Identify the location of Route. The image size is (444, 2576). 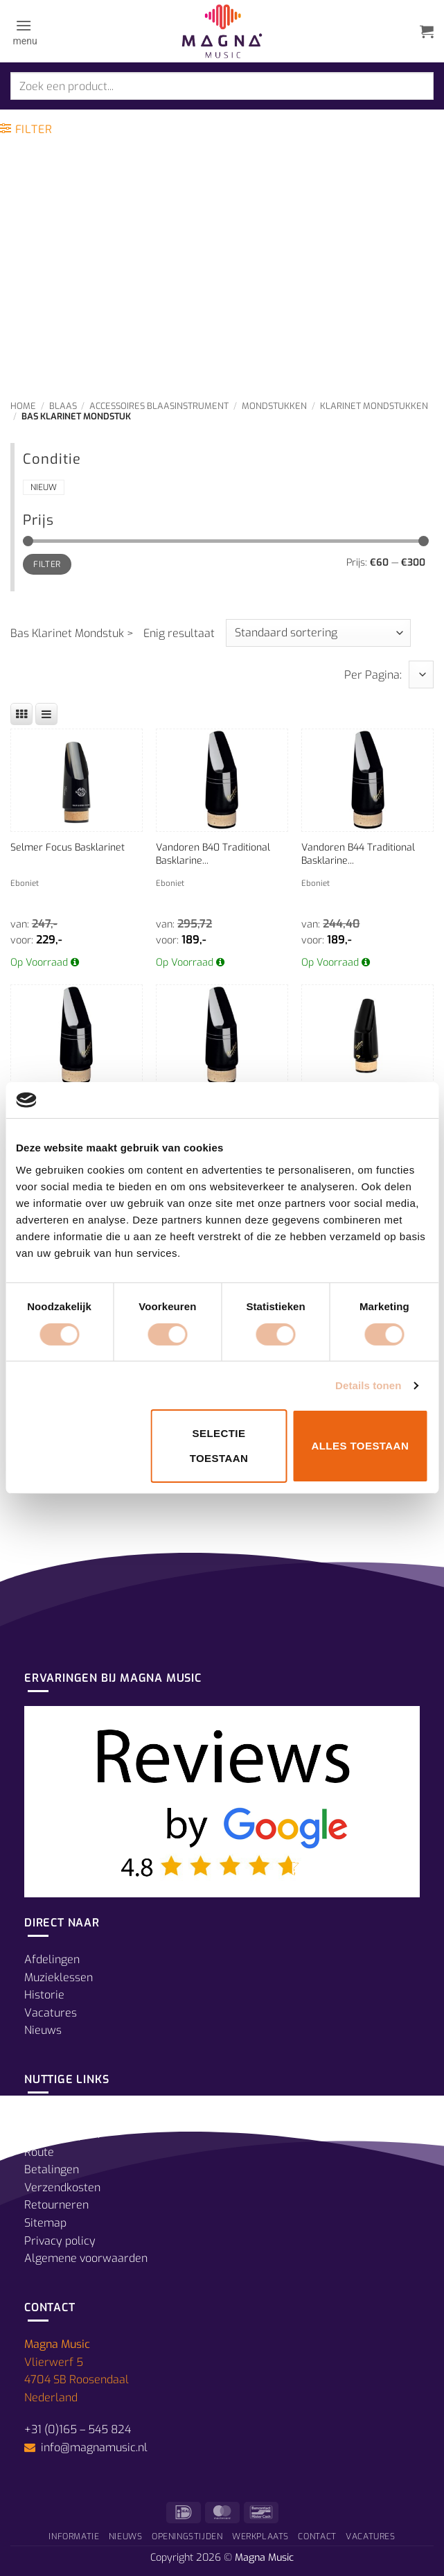
(39, 2152).